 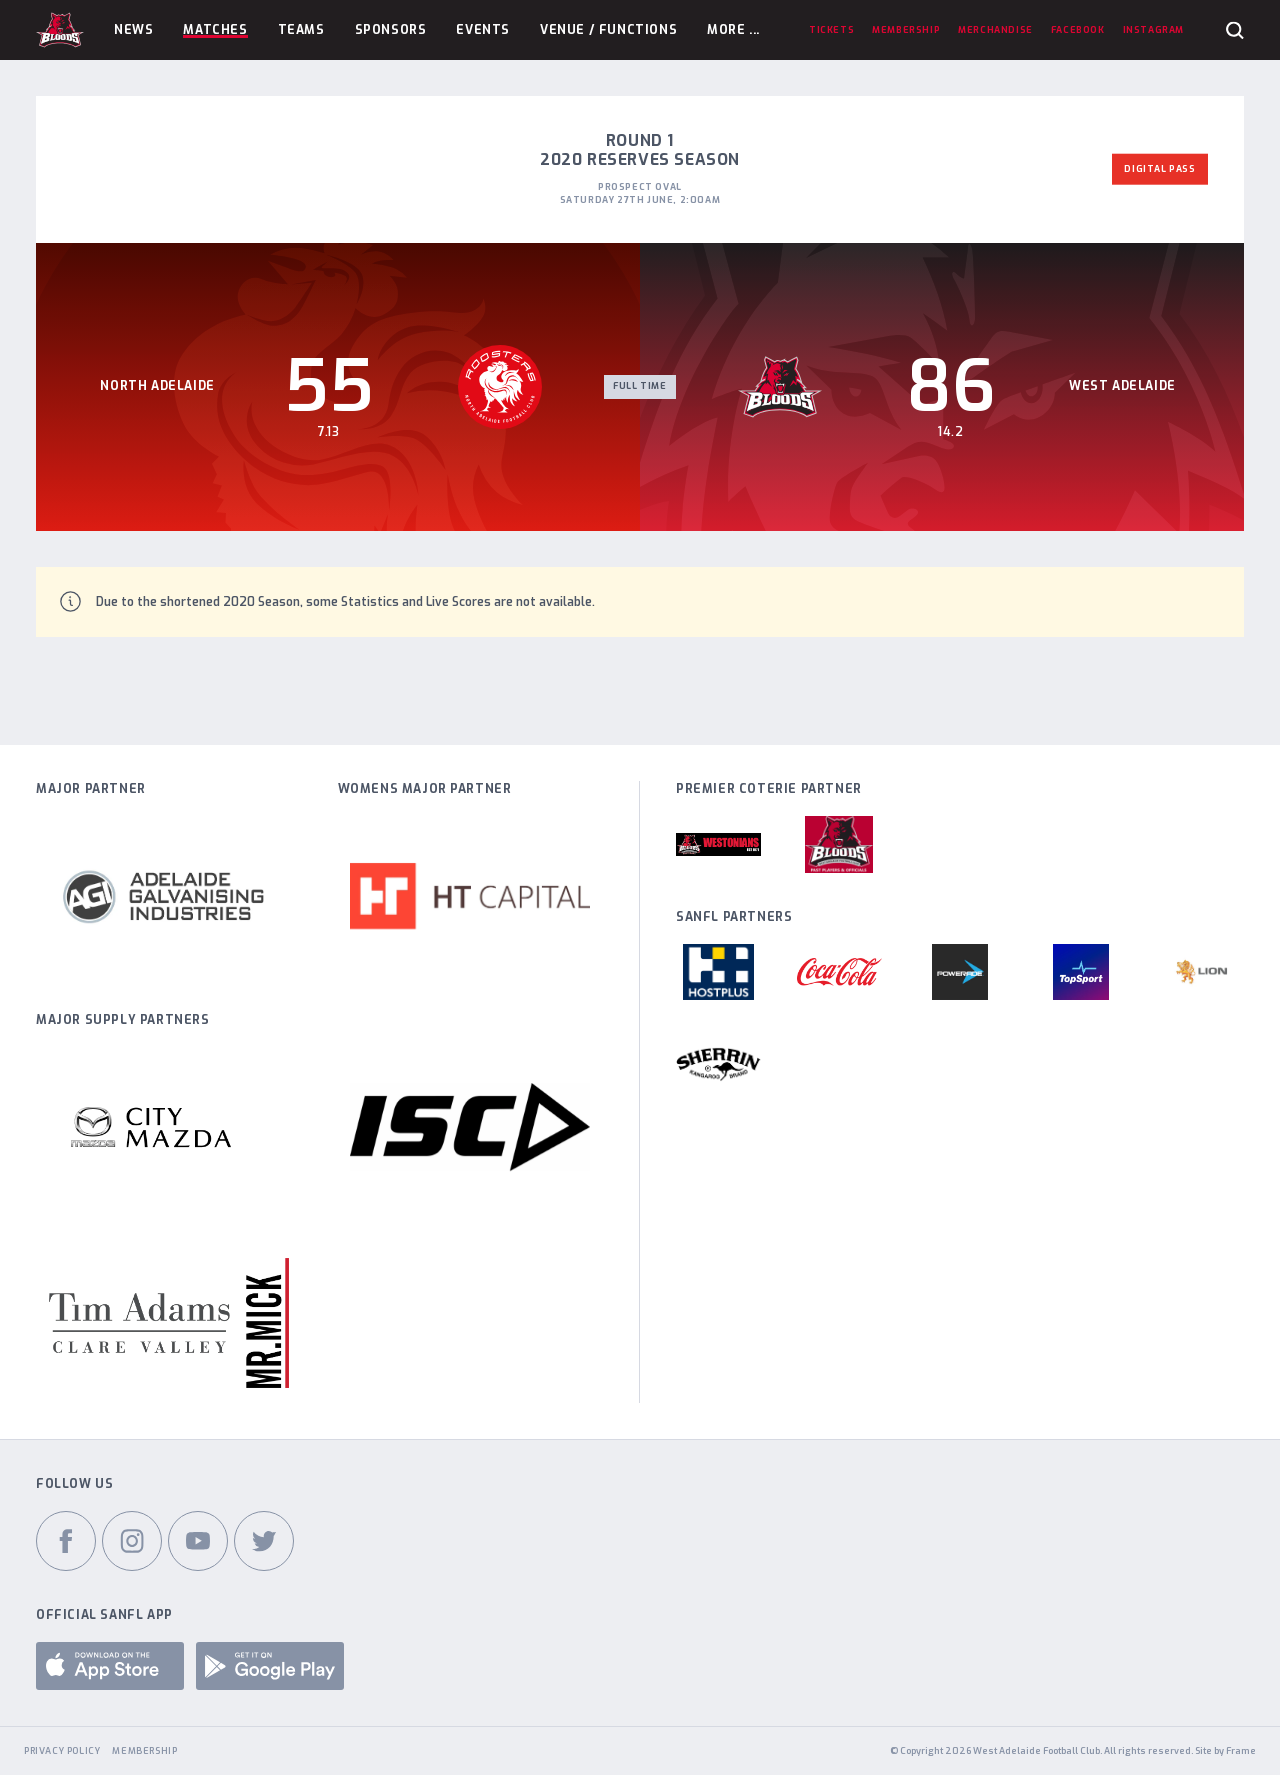 What do you see at coordinates (1241, 1751) in the screenshot?
I see `Frame` at bounding box center [1241, 1751].